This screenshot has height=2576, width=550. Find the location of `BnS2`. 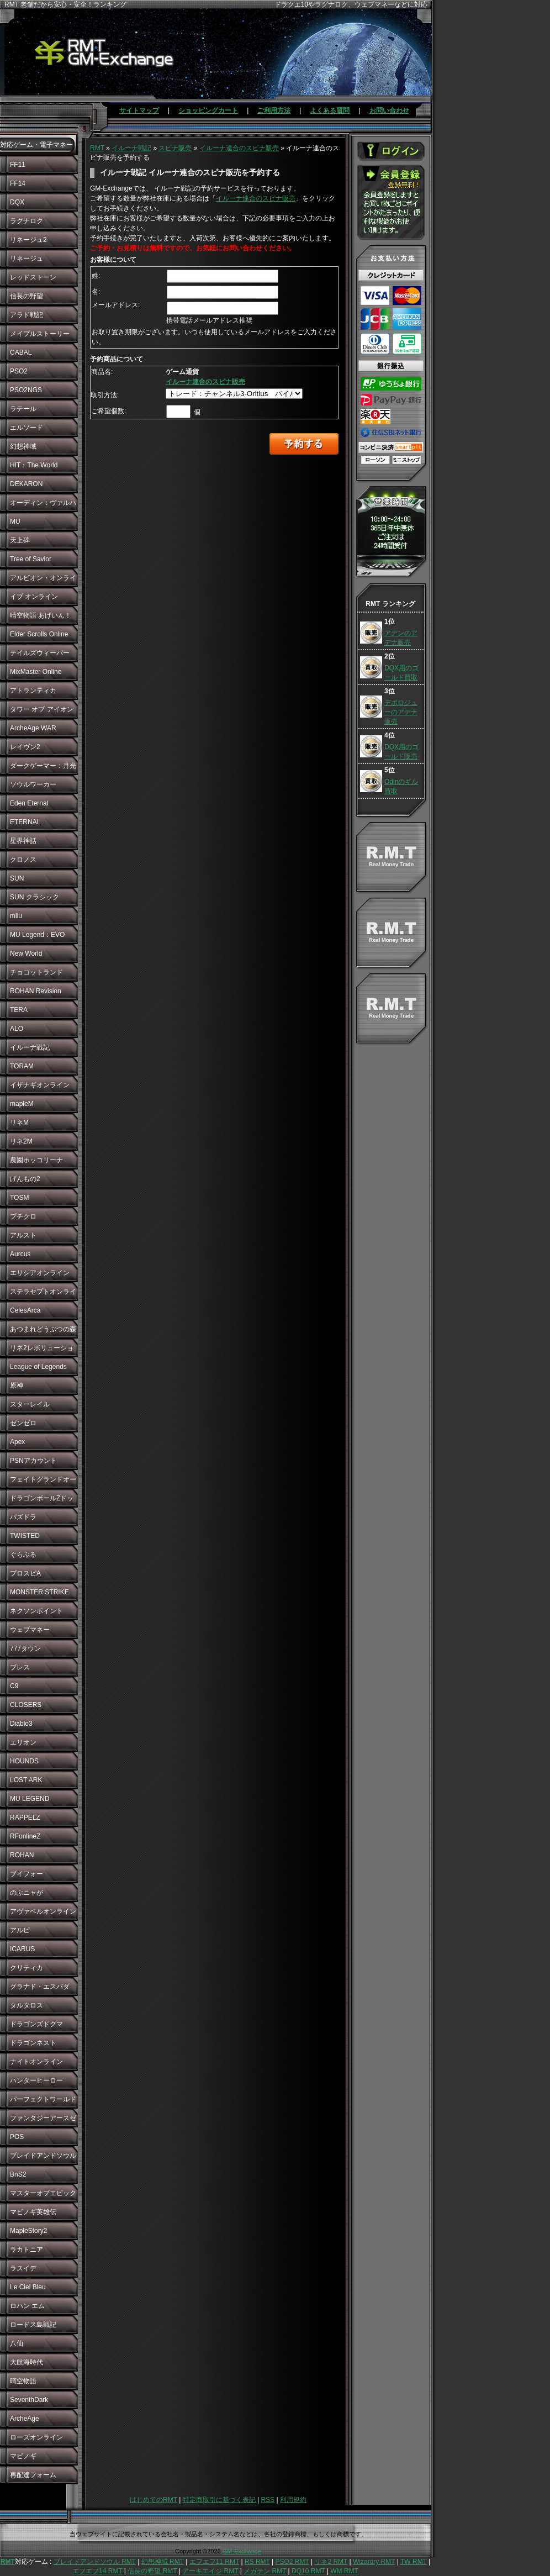

BnS2 is located at coordinates (18, 2174).